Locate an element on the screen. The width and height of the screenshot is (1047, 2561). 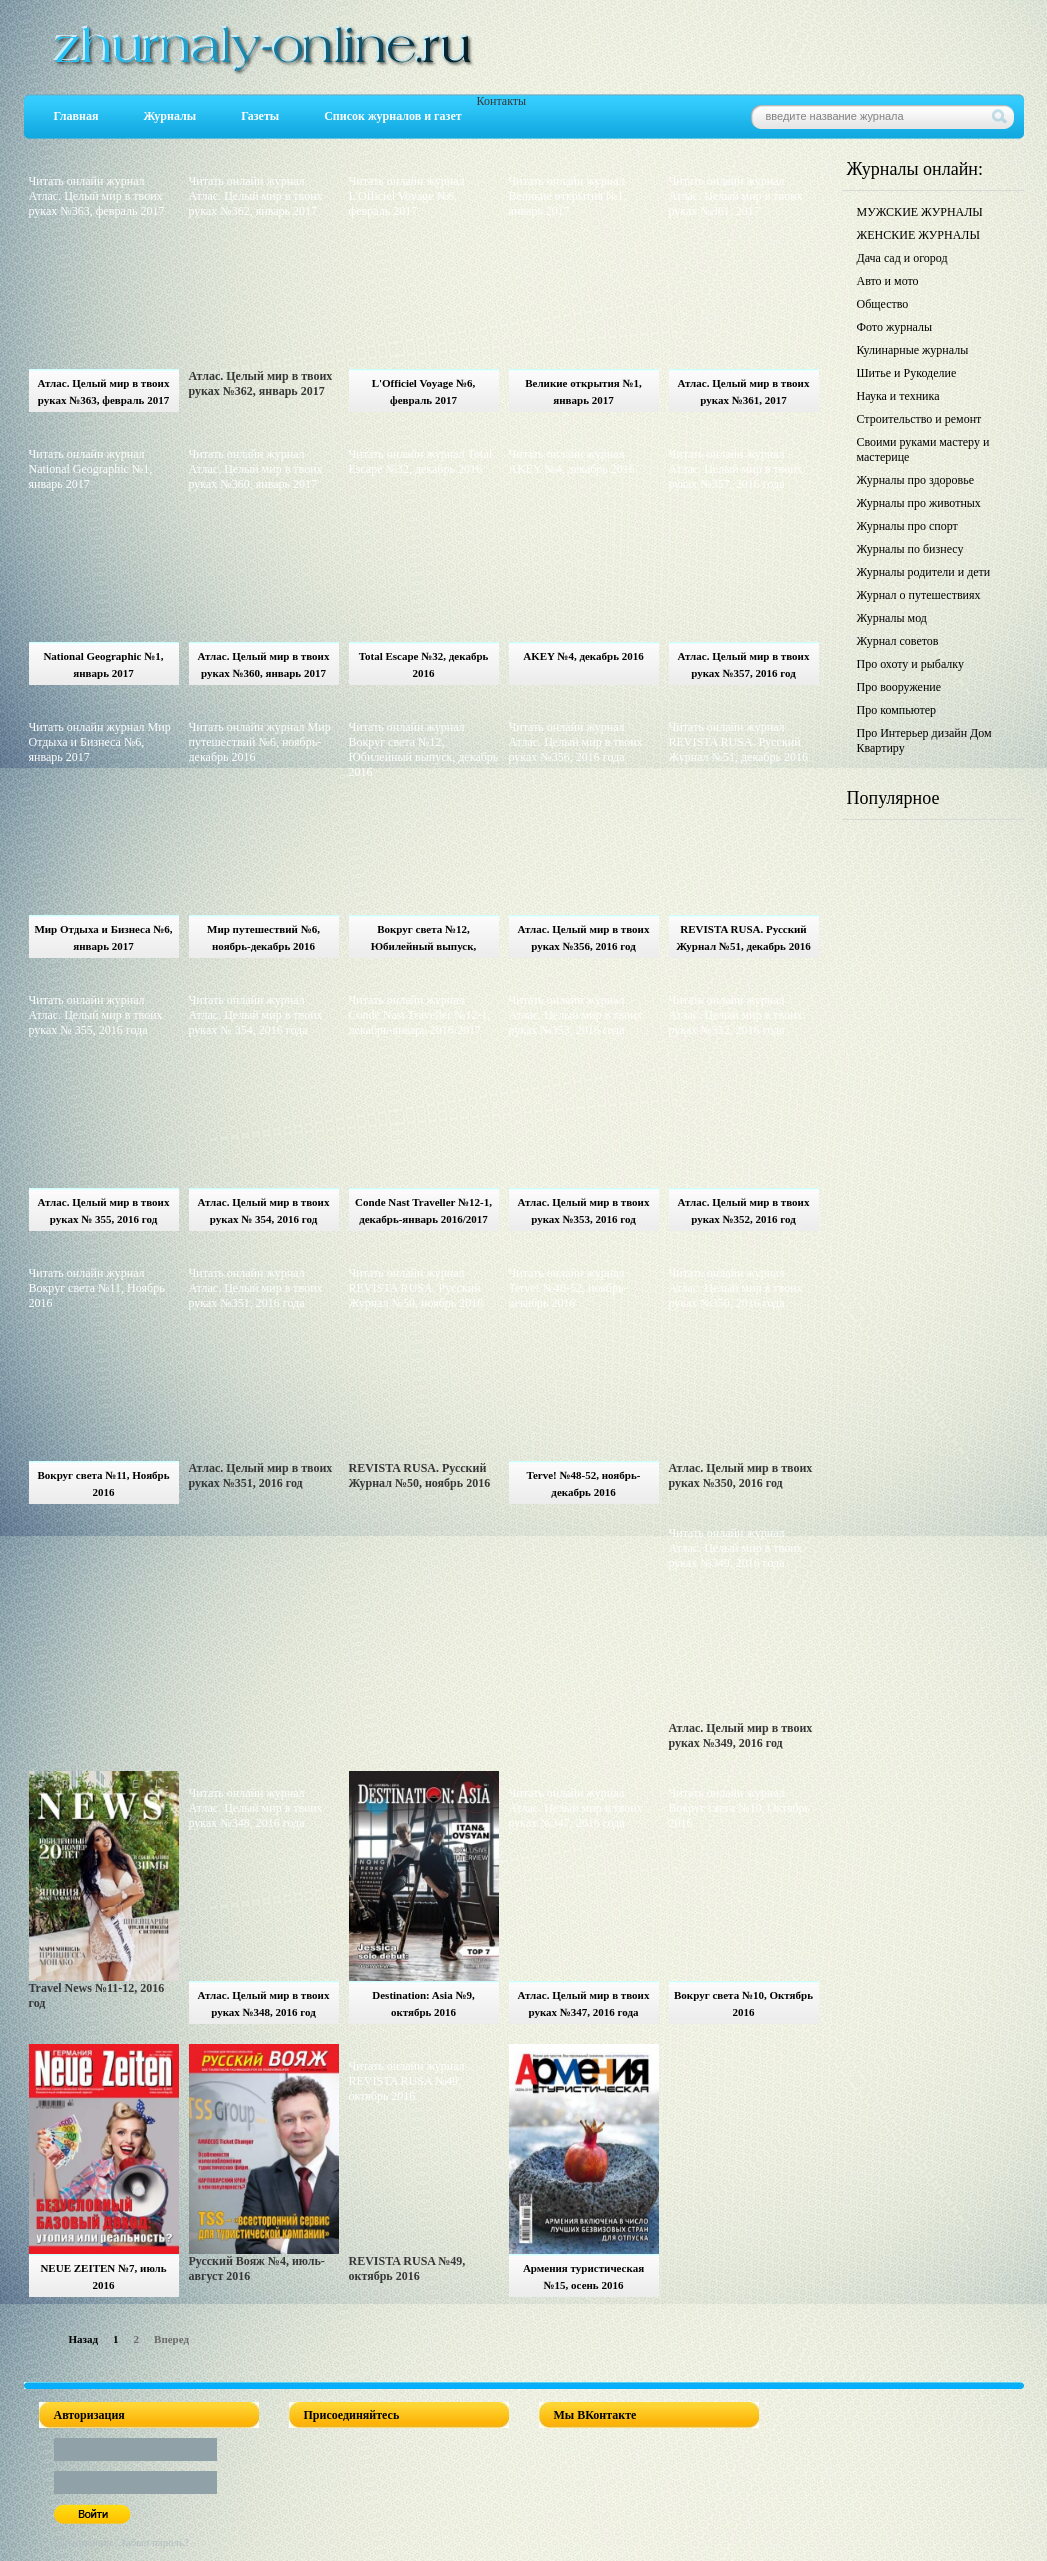
Главная is located at coordinates (76, 116).